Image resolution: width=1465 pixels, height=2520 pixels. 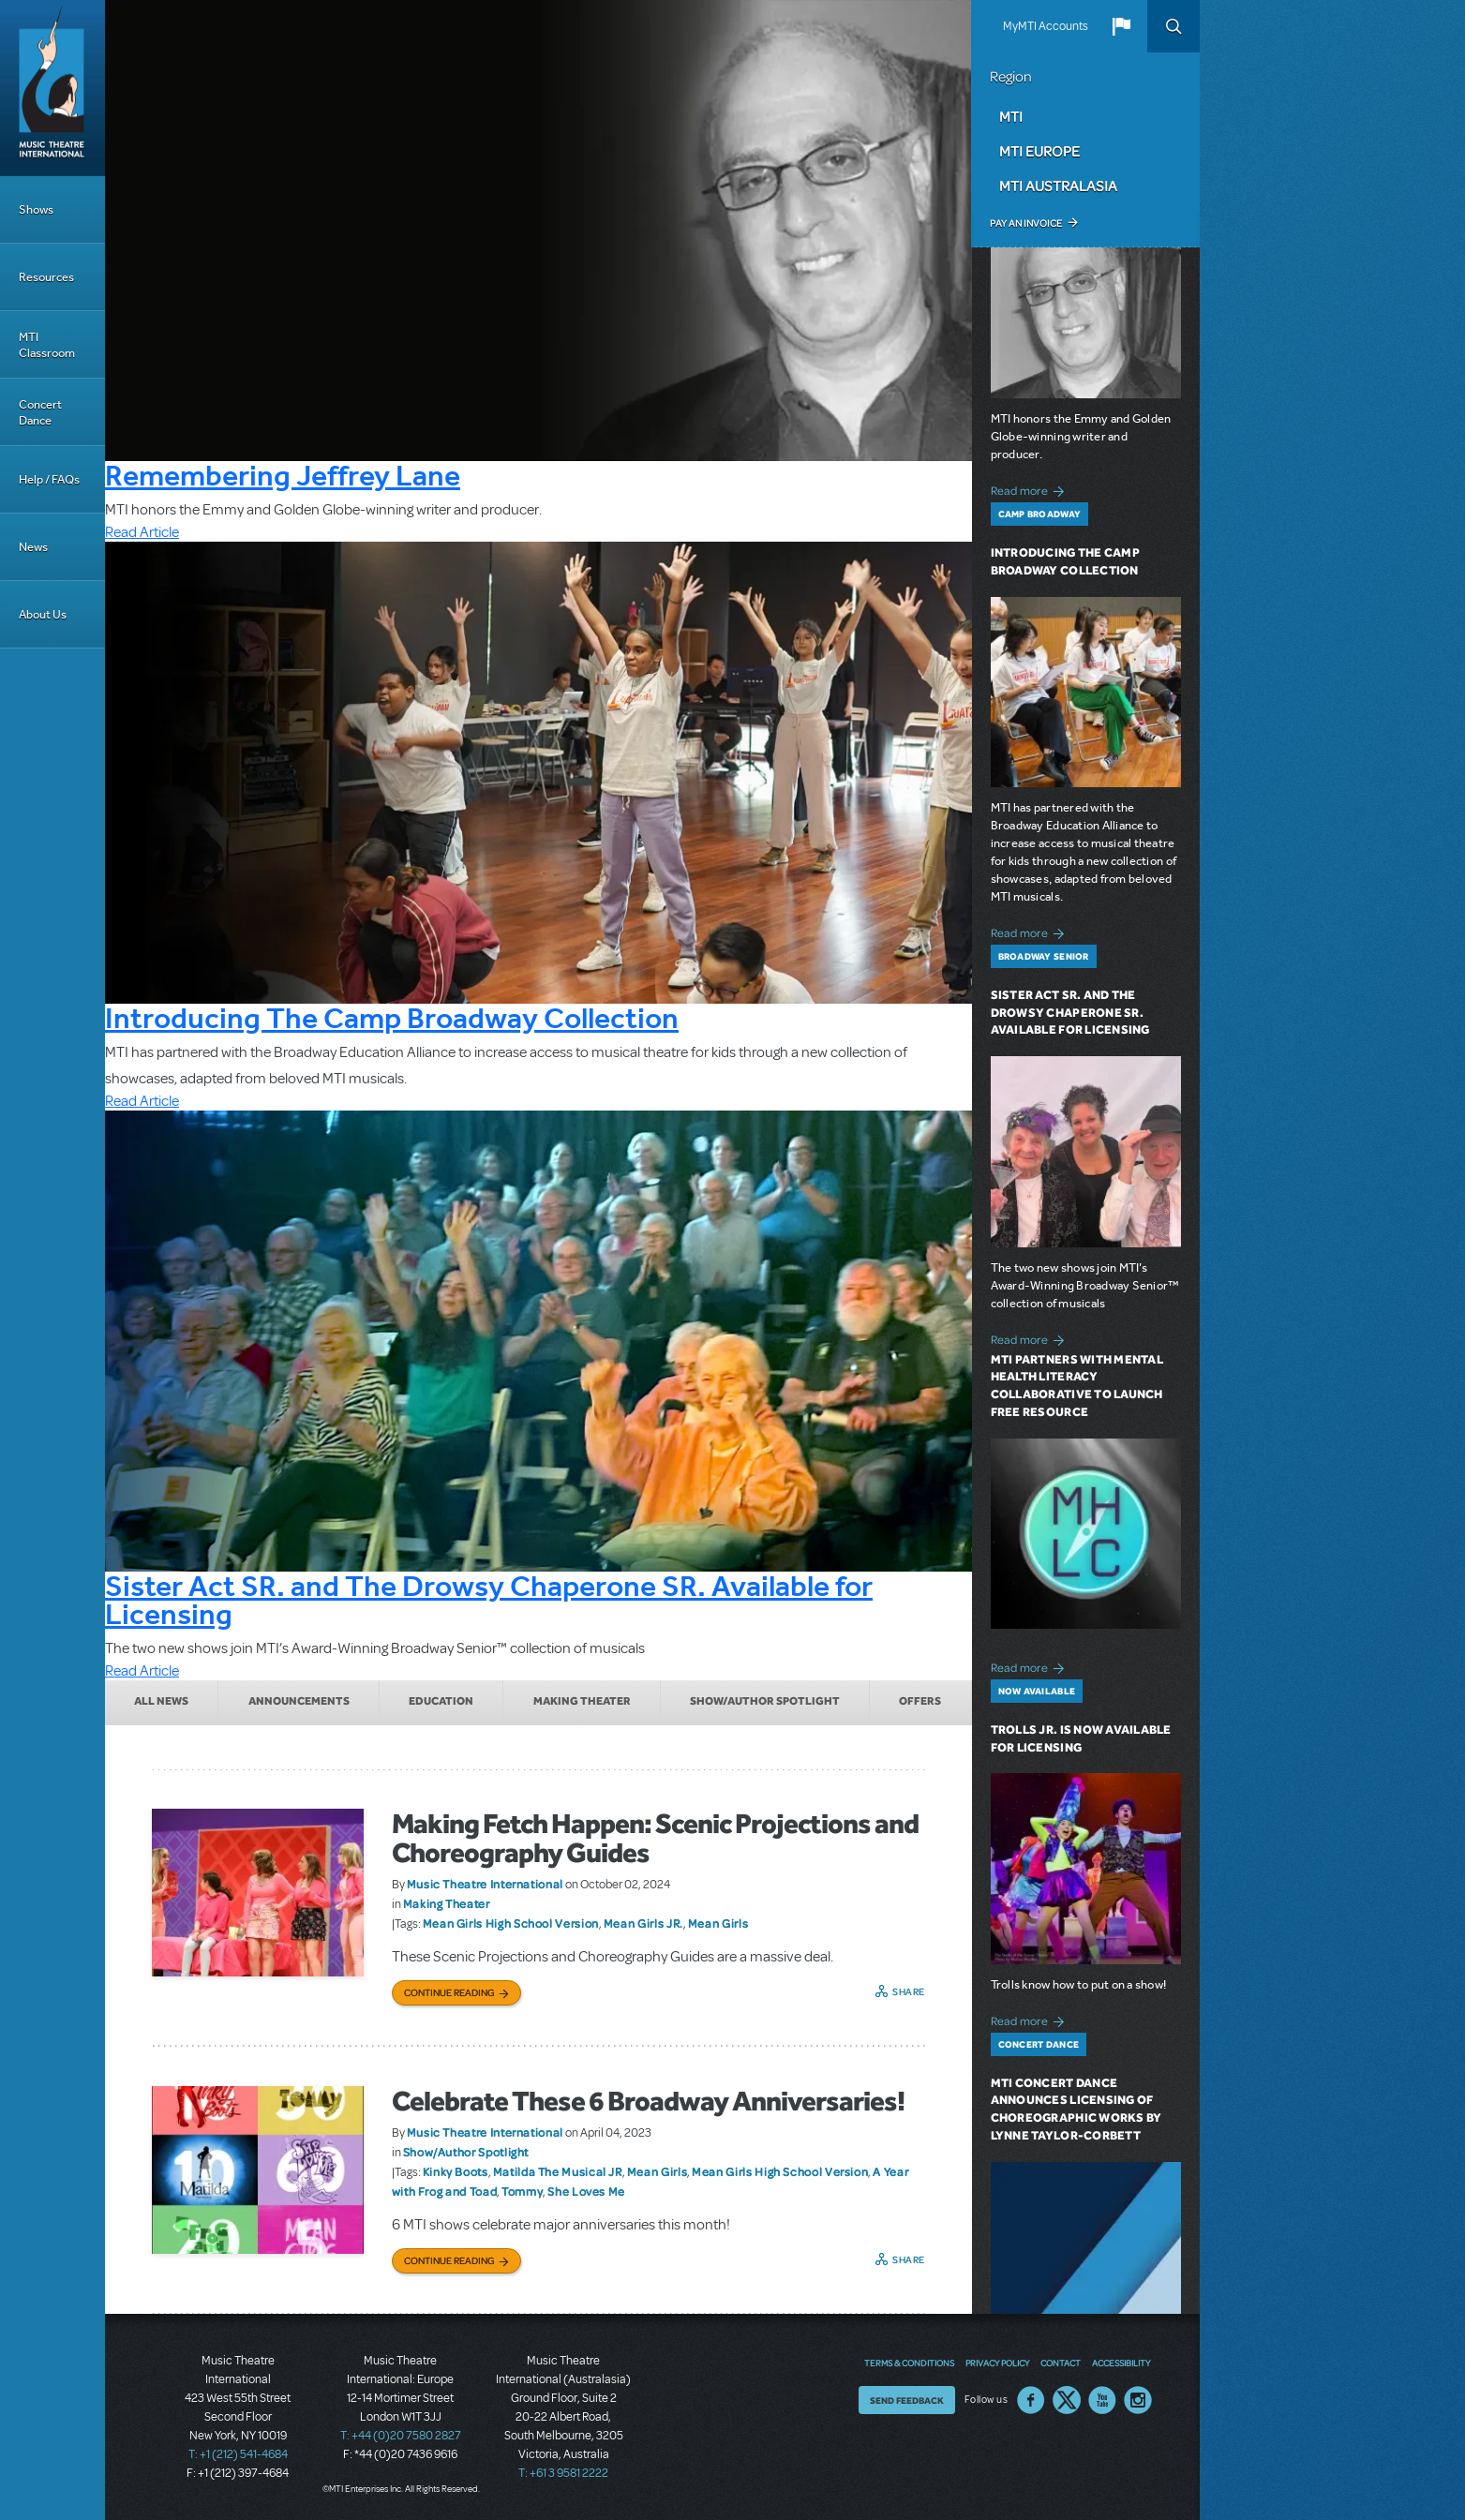 I want to click on [button], so click(x=1121, y=26).